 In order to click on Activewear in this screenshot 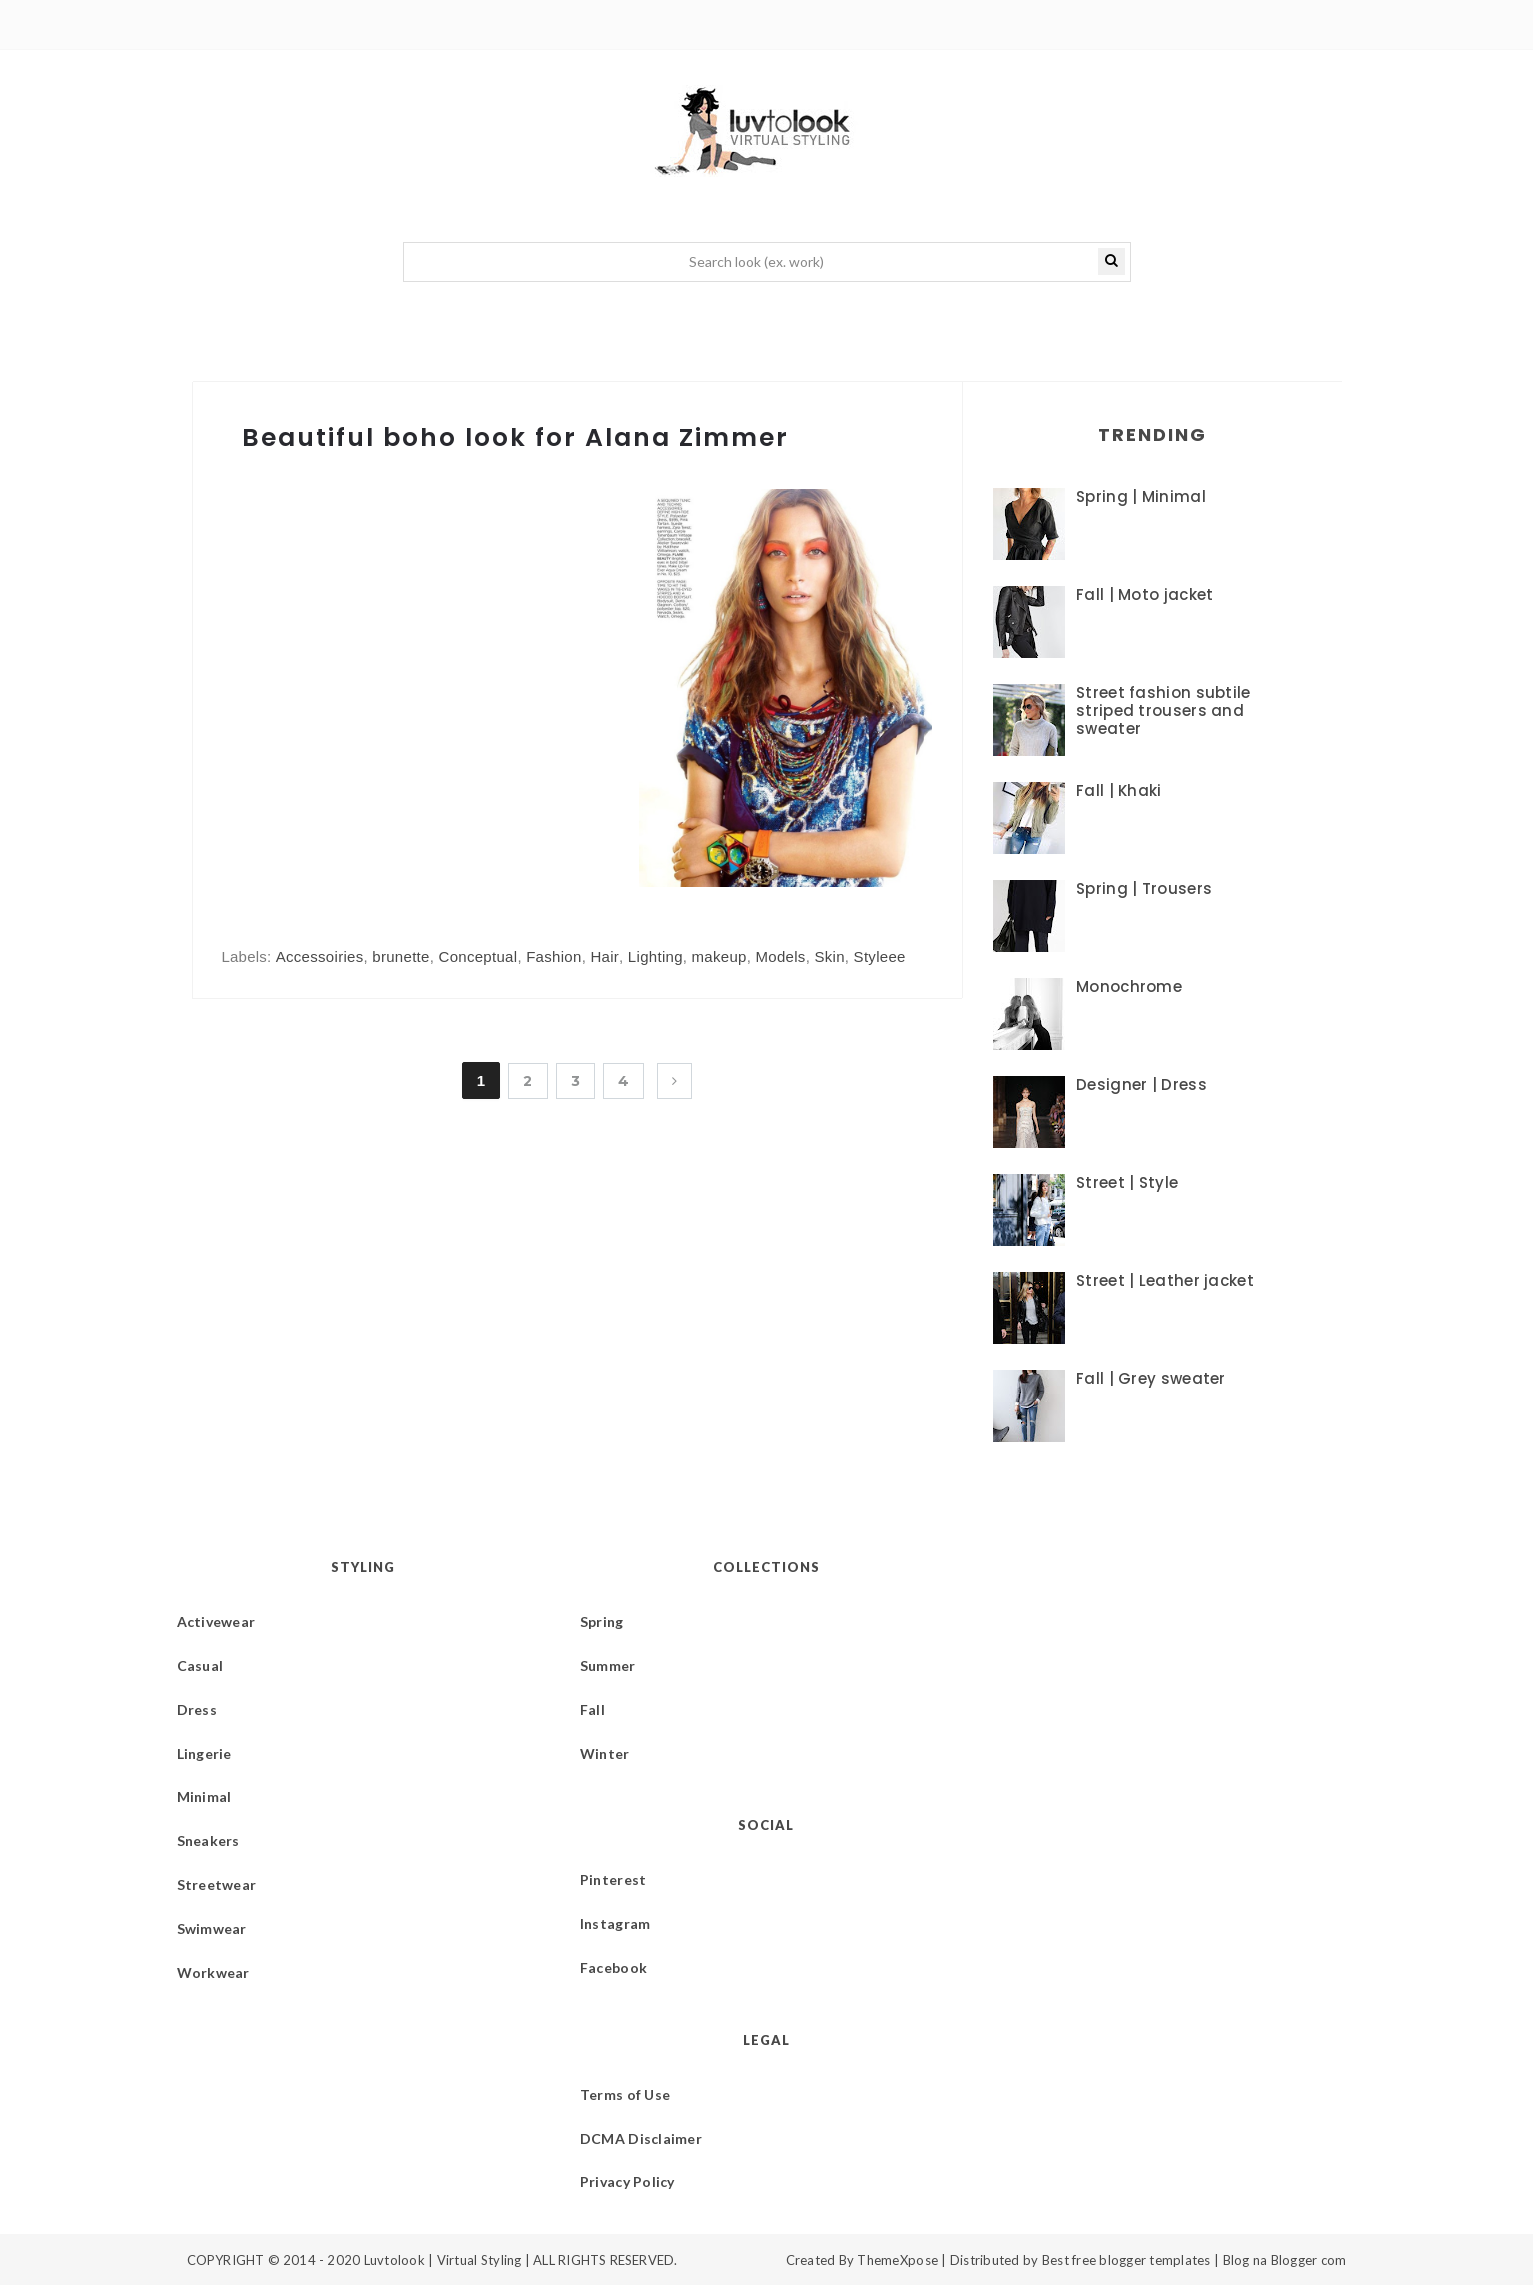, I will do `click(216, 1621)`.